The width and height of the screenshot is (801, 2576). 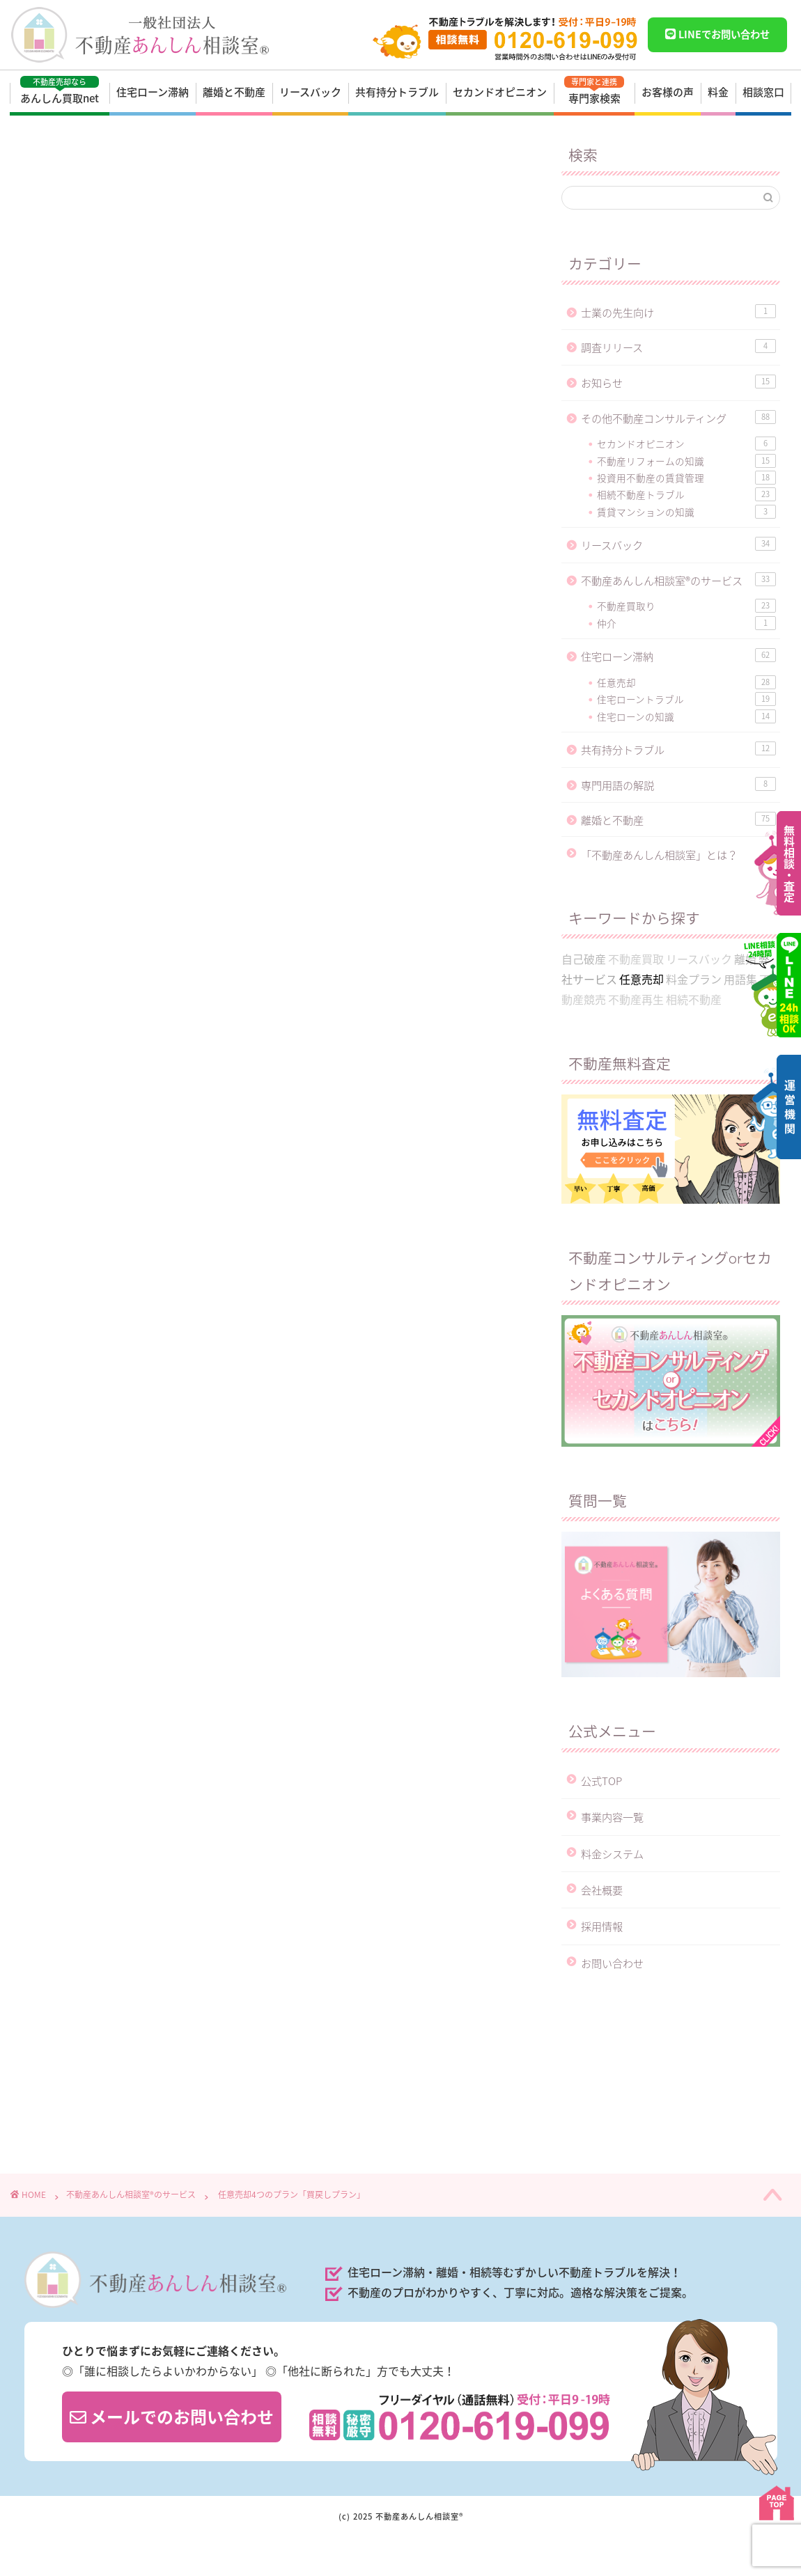 I want to click on お客様の声, so click(x=667, y=92).